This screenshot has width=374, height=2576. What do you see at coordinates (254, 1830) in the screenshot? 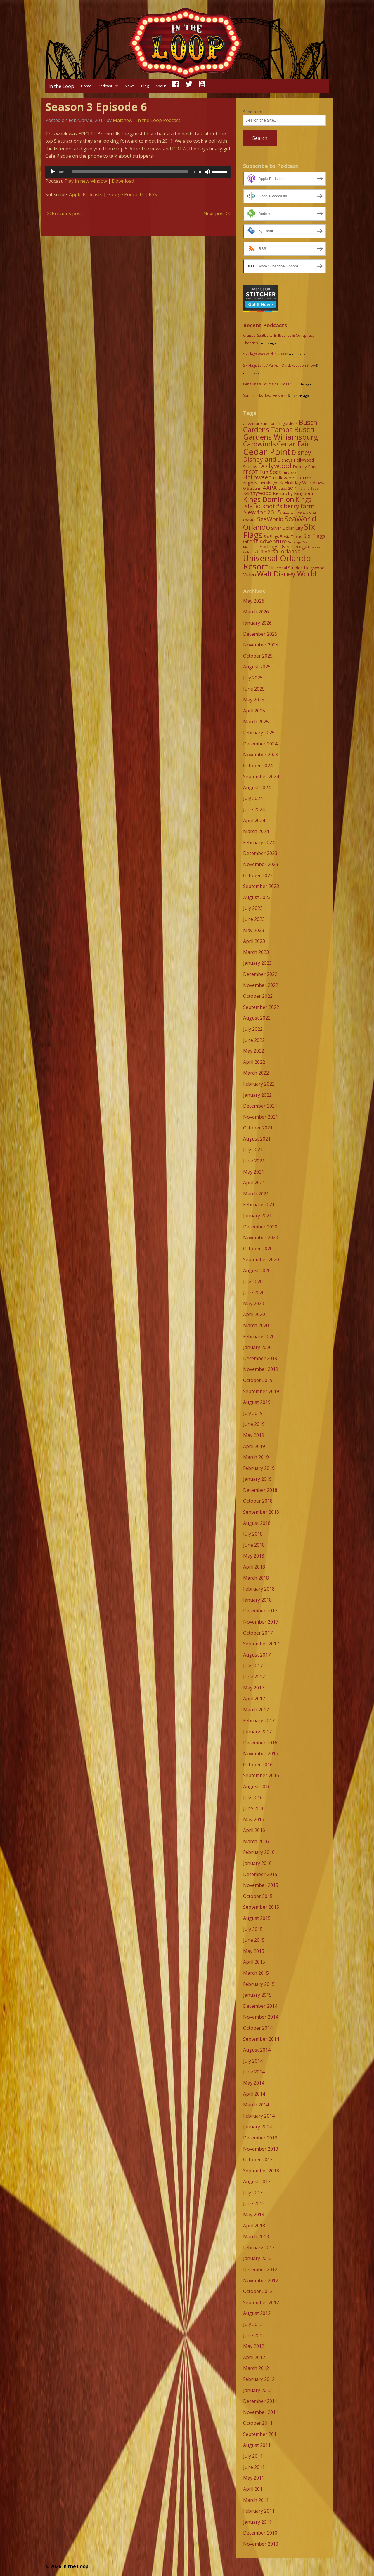
I see `April 2016` at bounding box center [254, 1830].